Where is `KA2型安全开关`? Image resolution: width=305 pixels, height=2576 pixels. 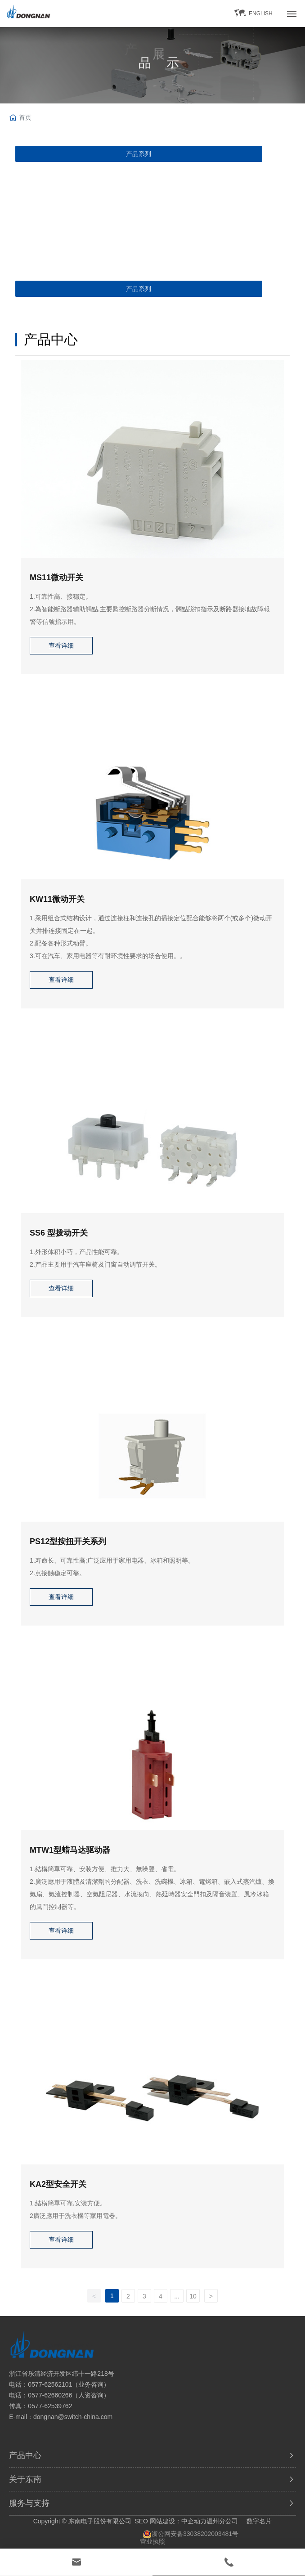 KA2型安全开关 is located at coordinates (58, 2184).